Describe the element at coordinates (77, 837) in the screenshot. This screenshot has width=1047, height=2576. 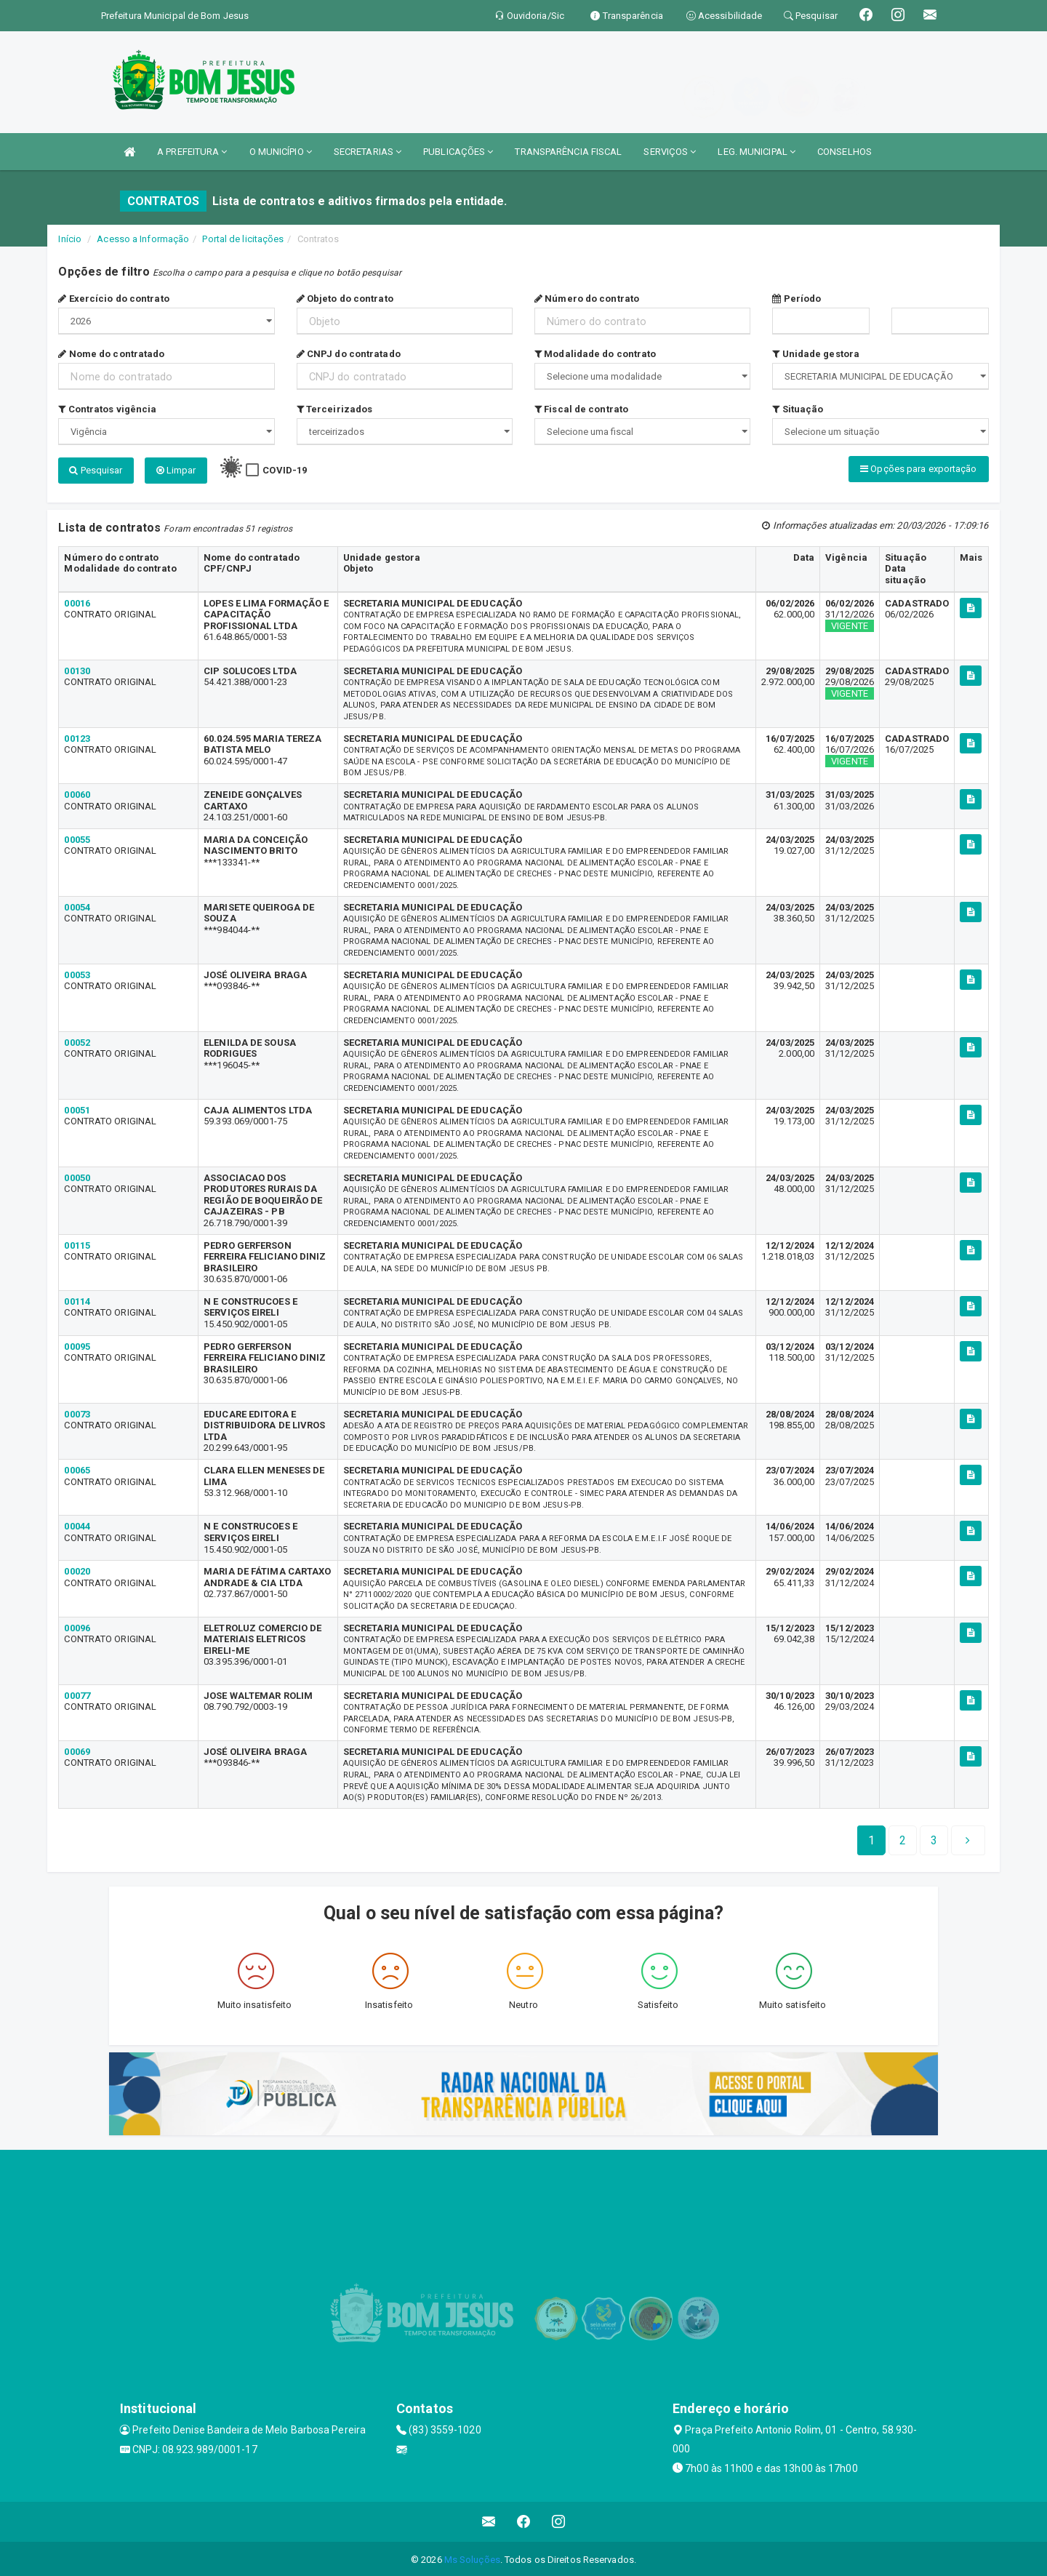
I see `00055` at that location.